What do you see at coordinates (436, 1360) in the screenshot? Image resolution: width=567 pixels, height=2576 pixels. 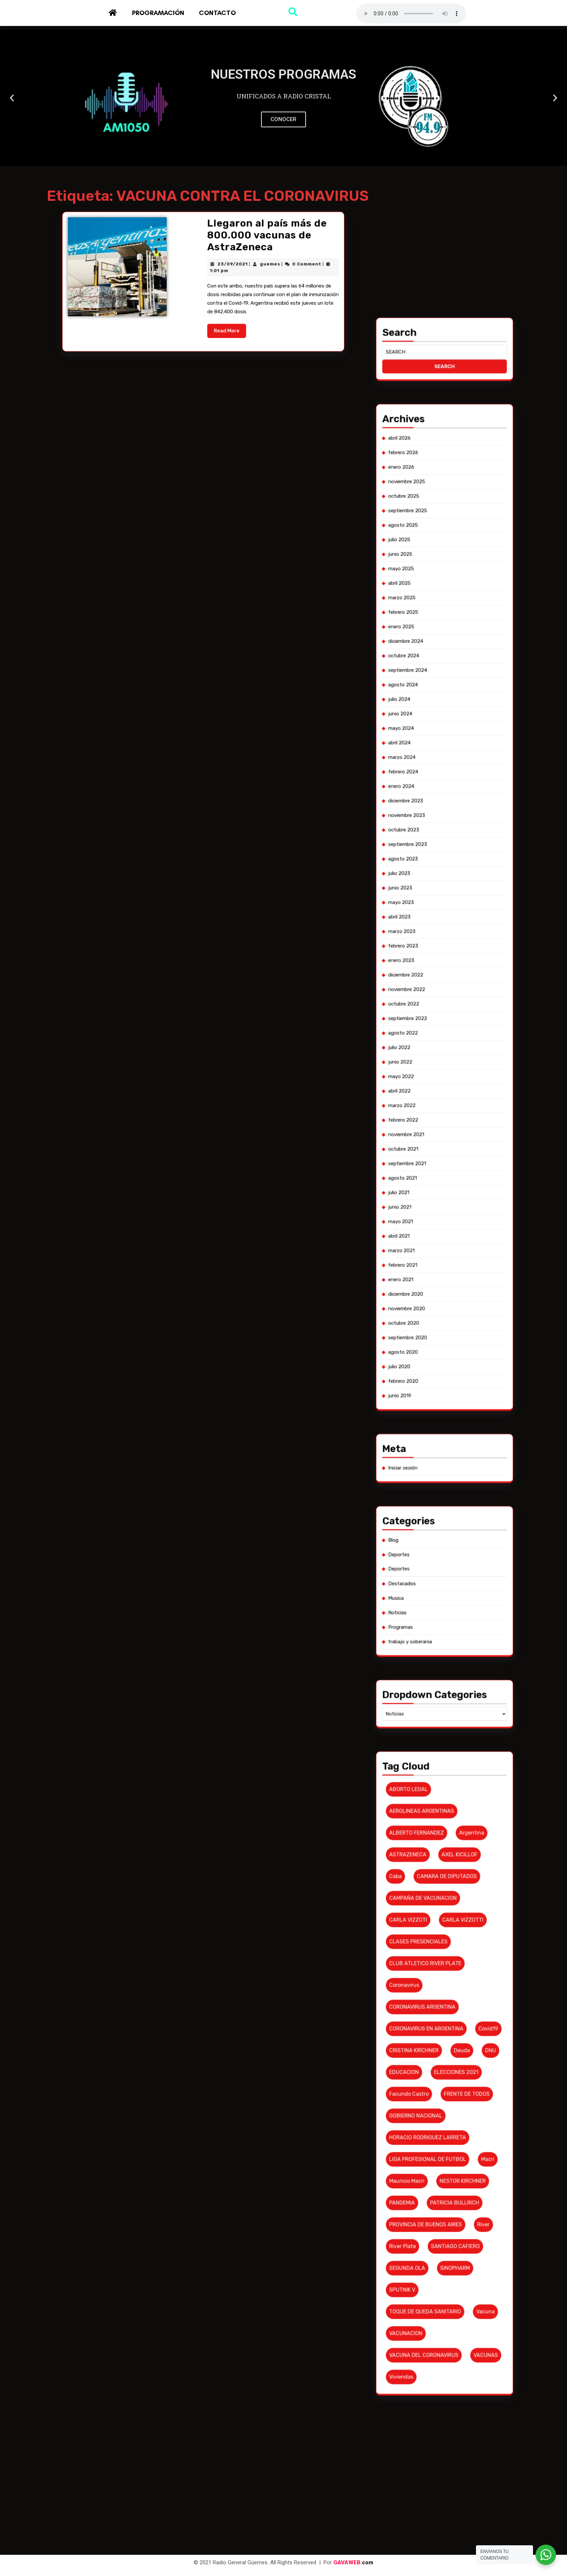 I see `abril 2022` at bounding box center [436, 1360].